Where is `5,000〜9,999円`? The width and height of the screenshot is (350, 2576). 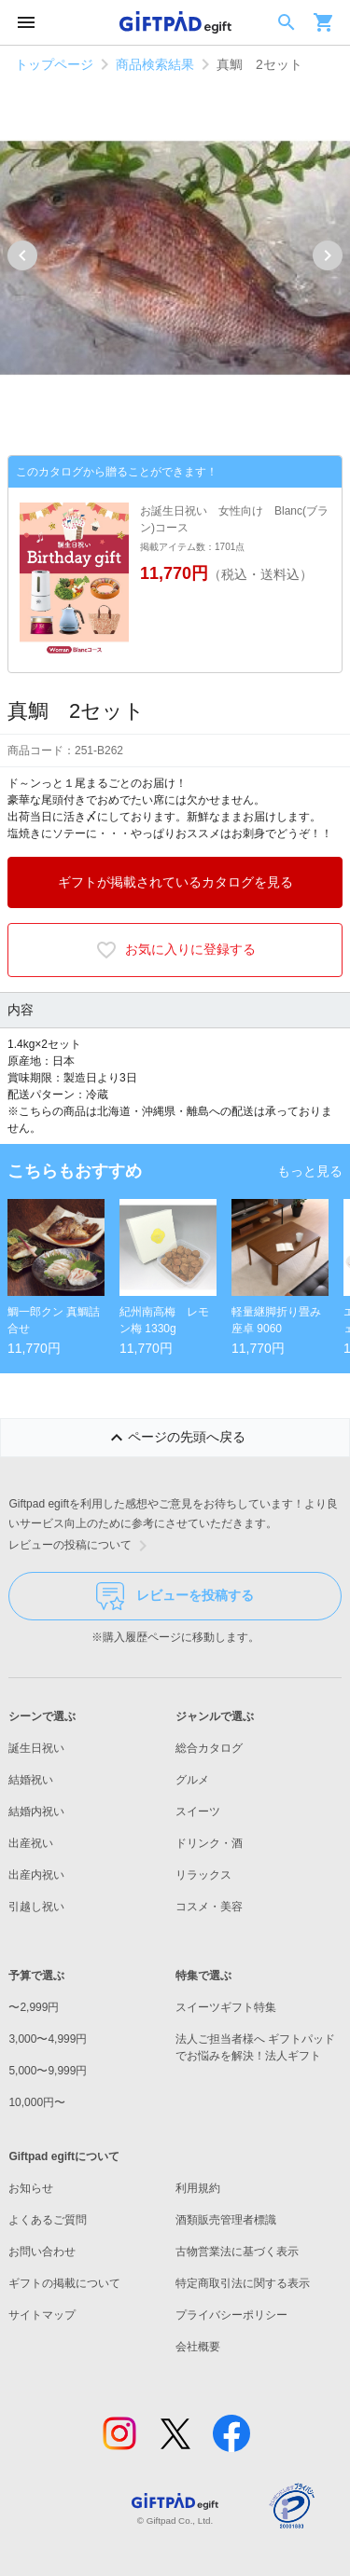
5,000〜9,999円 is located at coordinates (47, 2070).